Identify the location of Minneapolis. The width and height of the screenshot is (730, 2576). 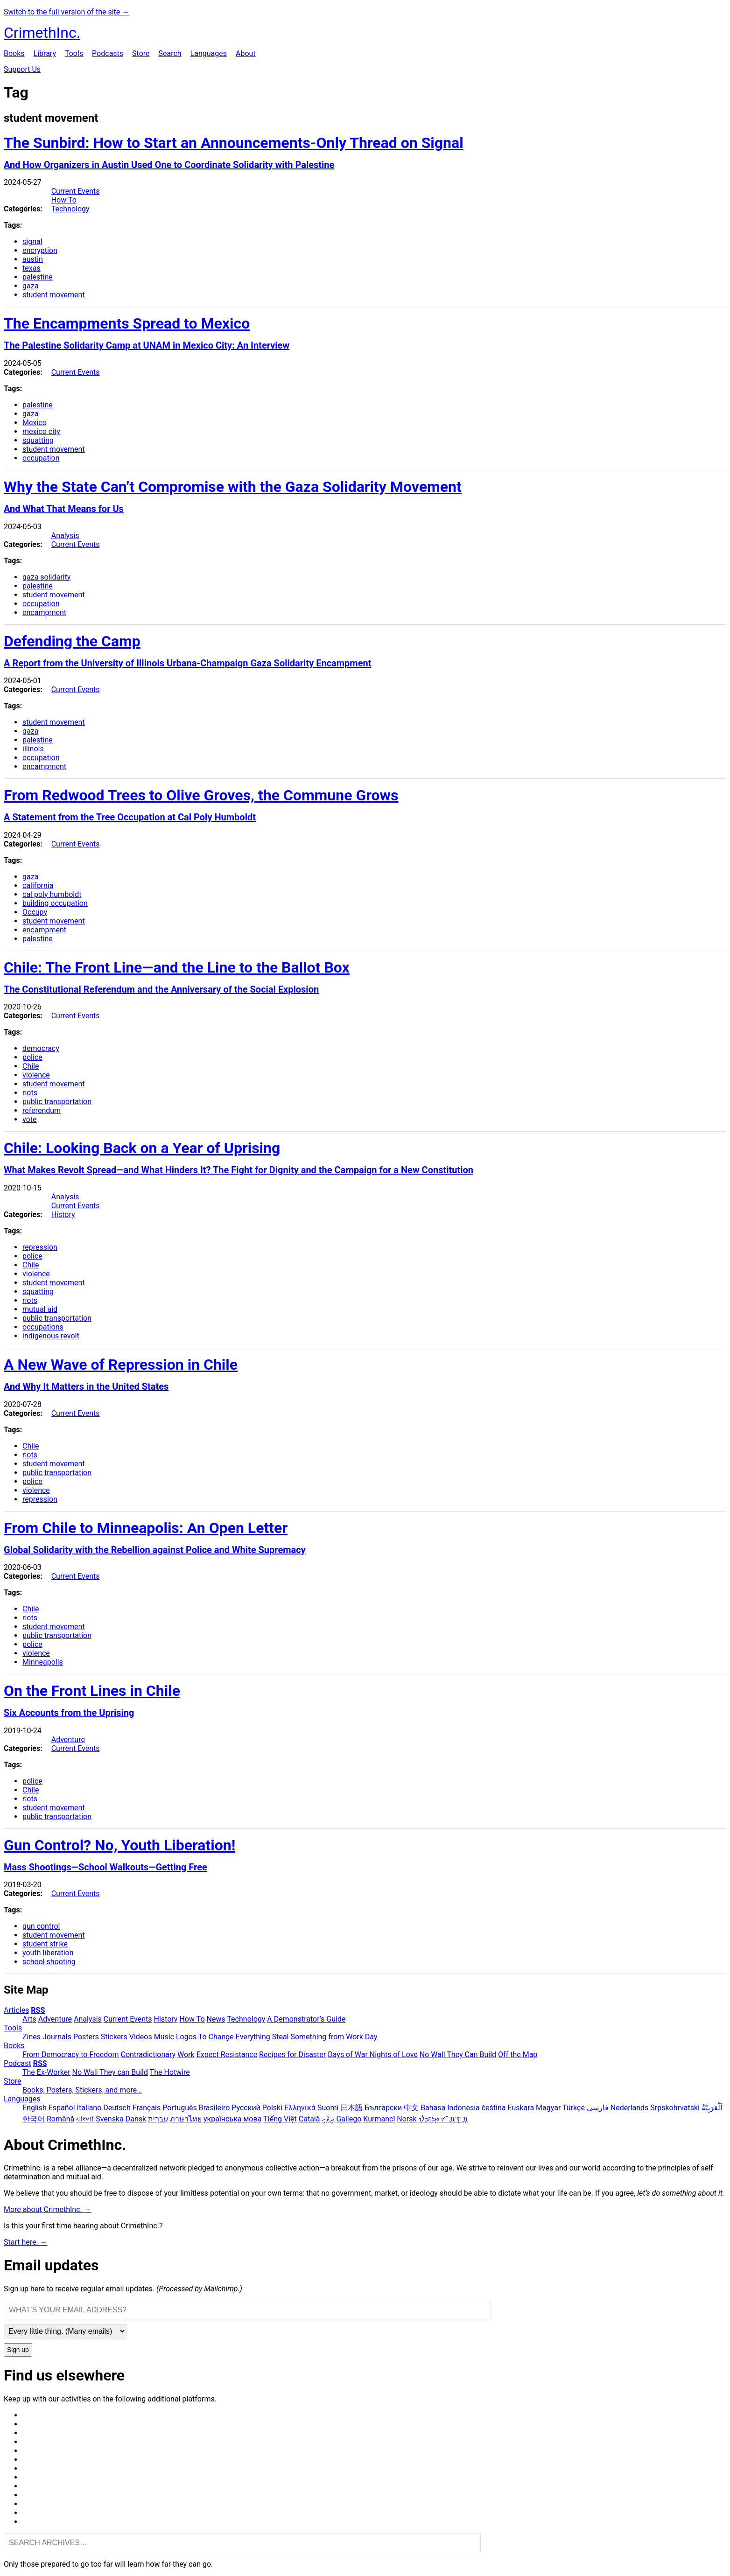
(42, 1662).